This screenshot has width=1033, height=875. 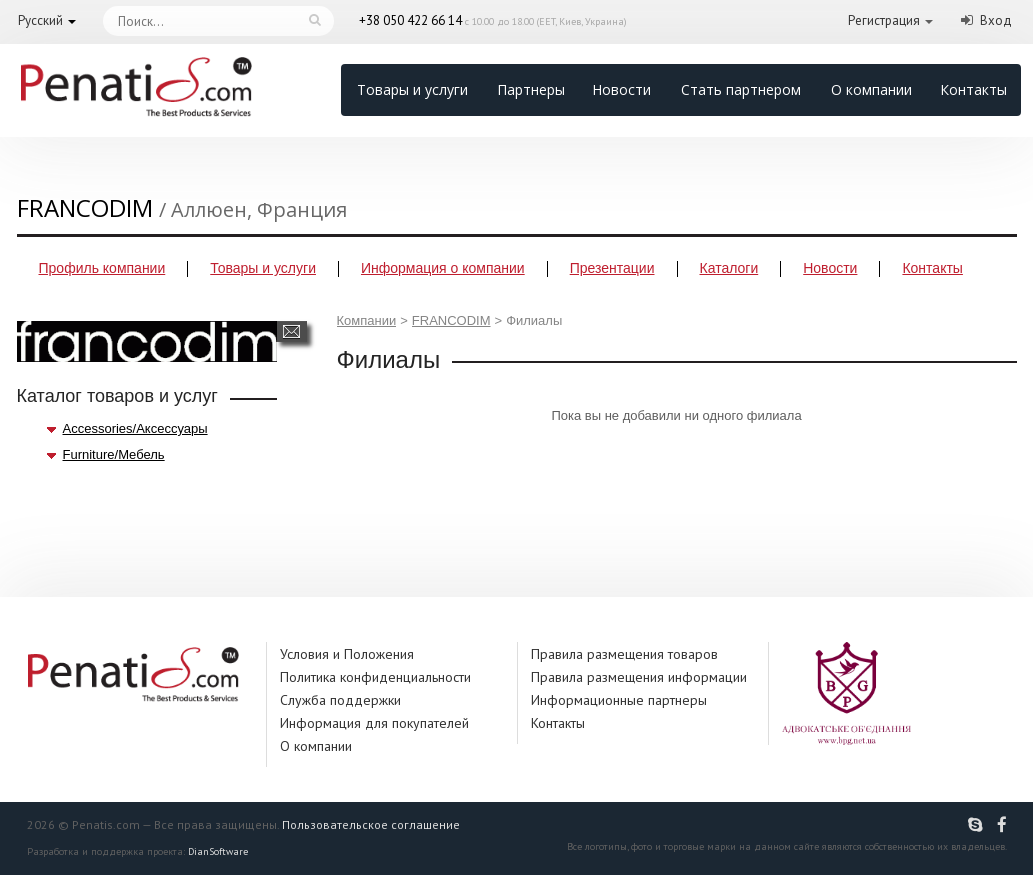 I want to click on Товары и услуги, so click(x=412, y=89).